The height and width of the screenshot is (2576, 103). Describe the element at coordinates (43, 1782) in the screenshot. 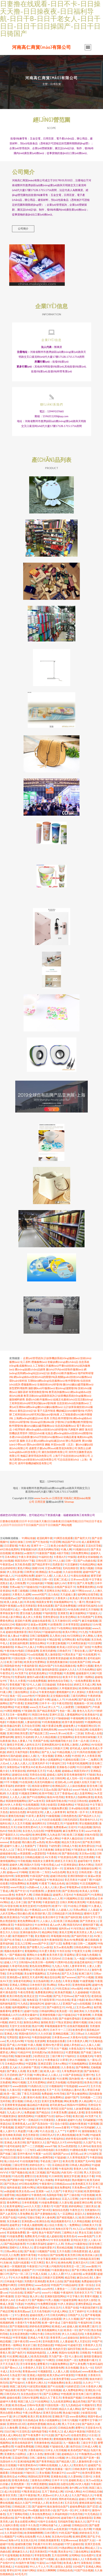

I see `高清无码视频UL` at that location.